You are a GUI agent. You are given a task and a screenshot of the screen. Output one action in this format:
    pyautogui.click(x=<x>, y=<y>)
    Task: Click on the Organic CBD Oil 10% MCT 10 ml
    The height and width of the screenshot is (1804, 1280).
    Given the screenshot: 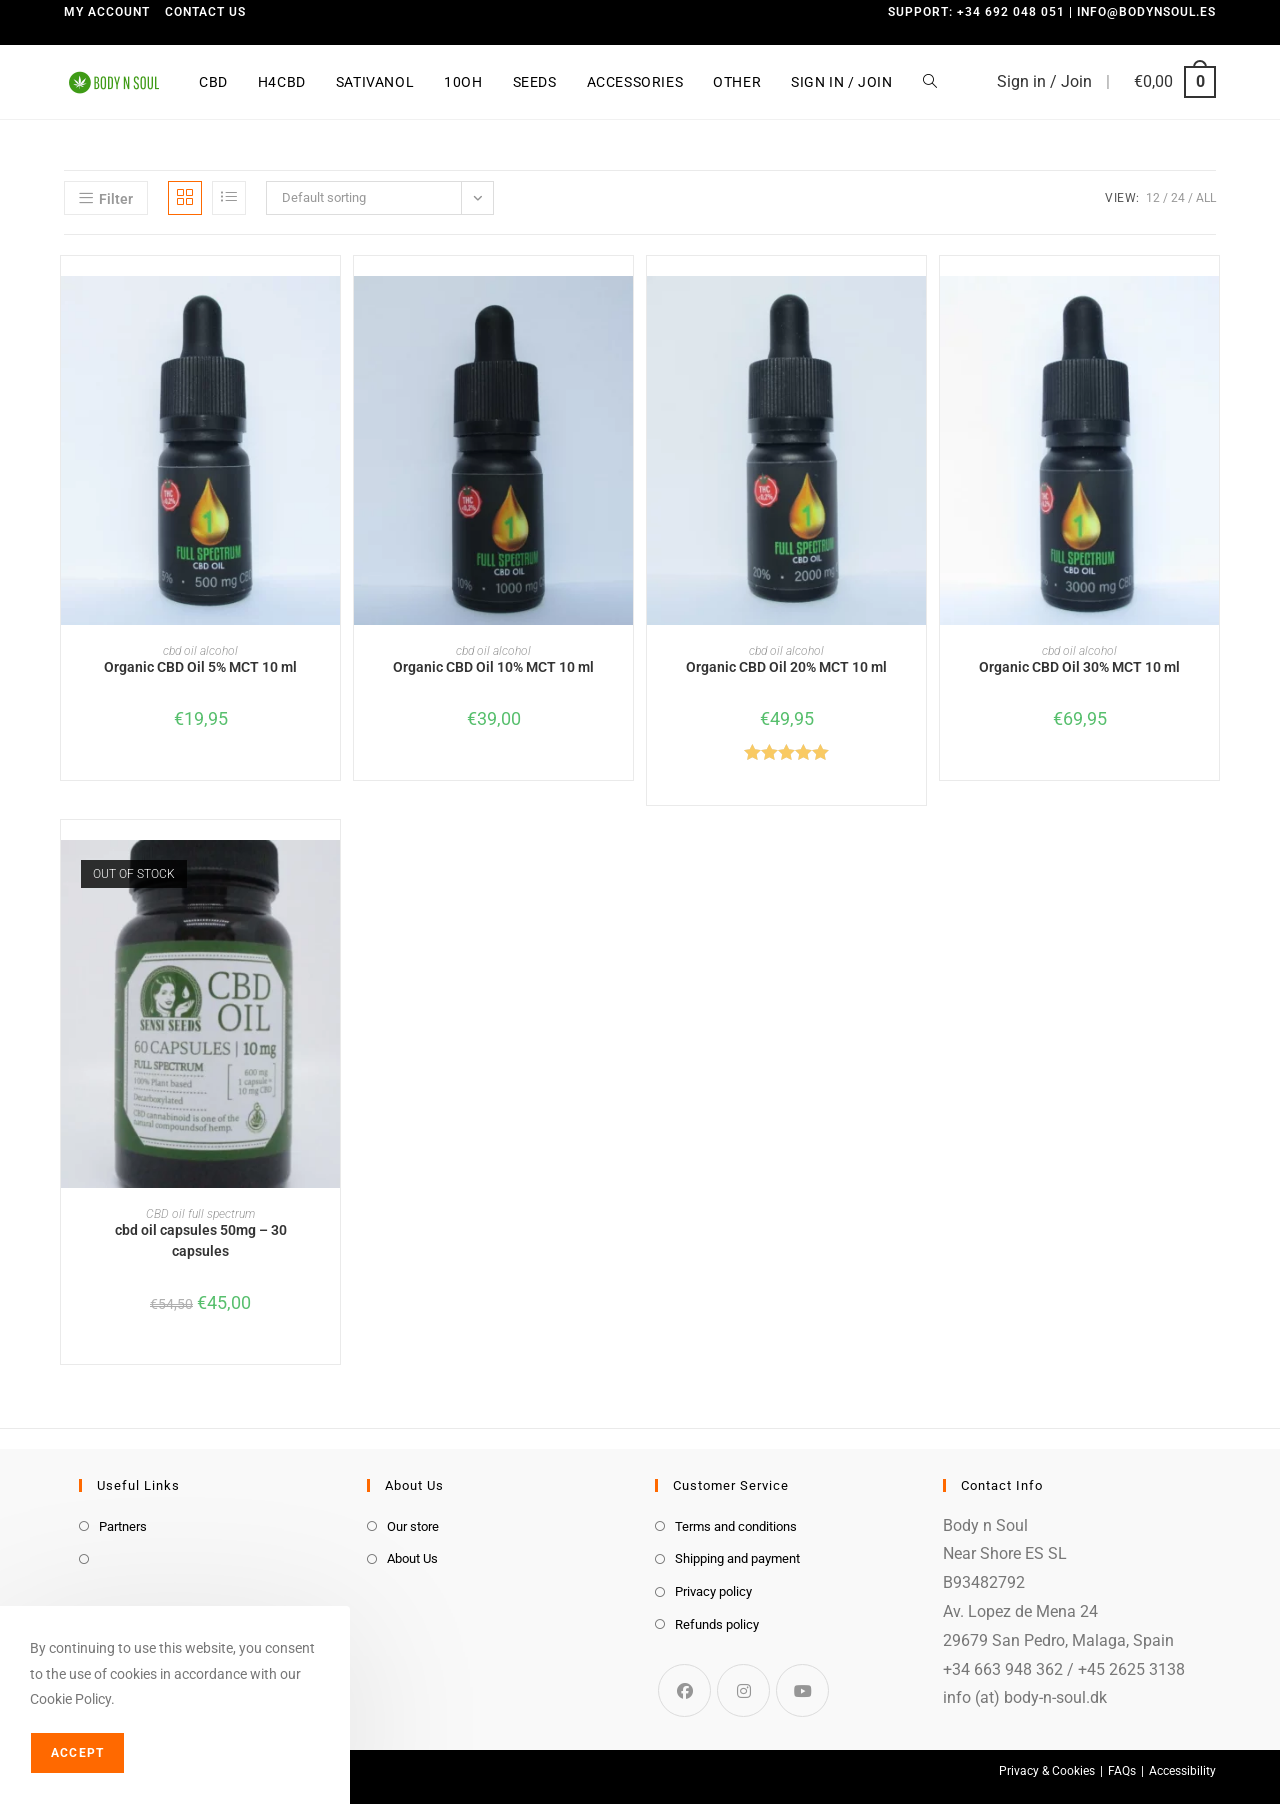 What is the action you would take?
    pyautogui.click(x=493, y=667)
    